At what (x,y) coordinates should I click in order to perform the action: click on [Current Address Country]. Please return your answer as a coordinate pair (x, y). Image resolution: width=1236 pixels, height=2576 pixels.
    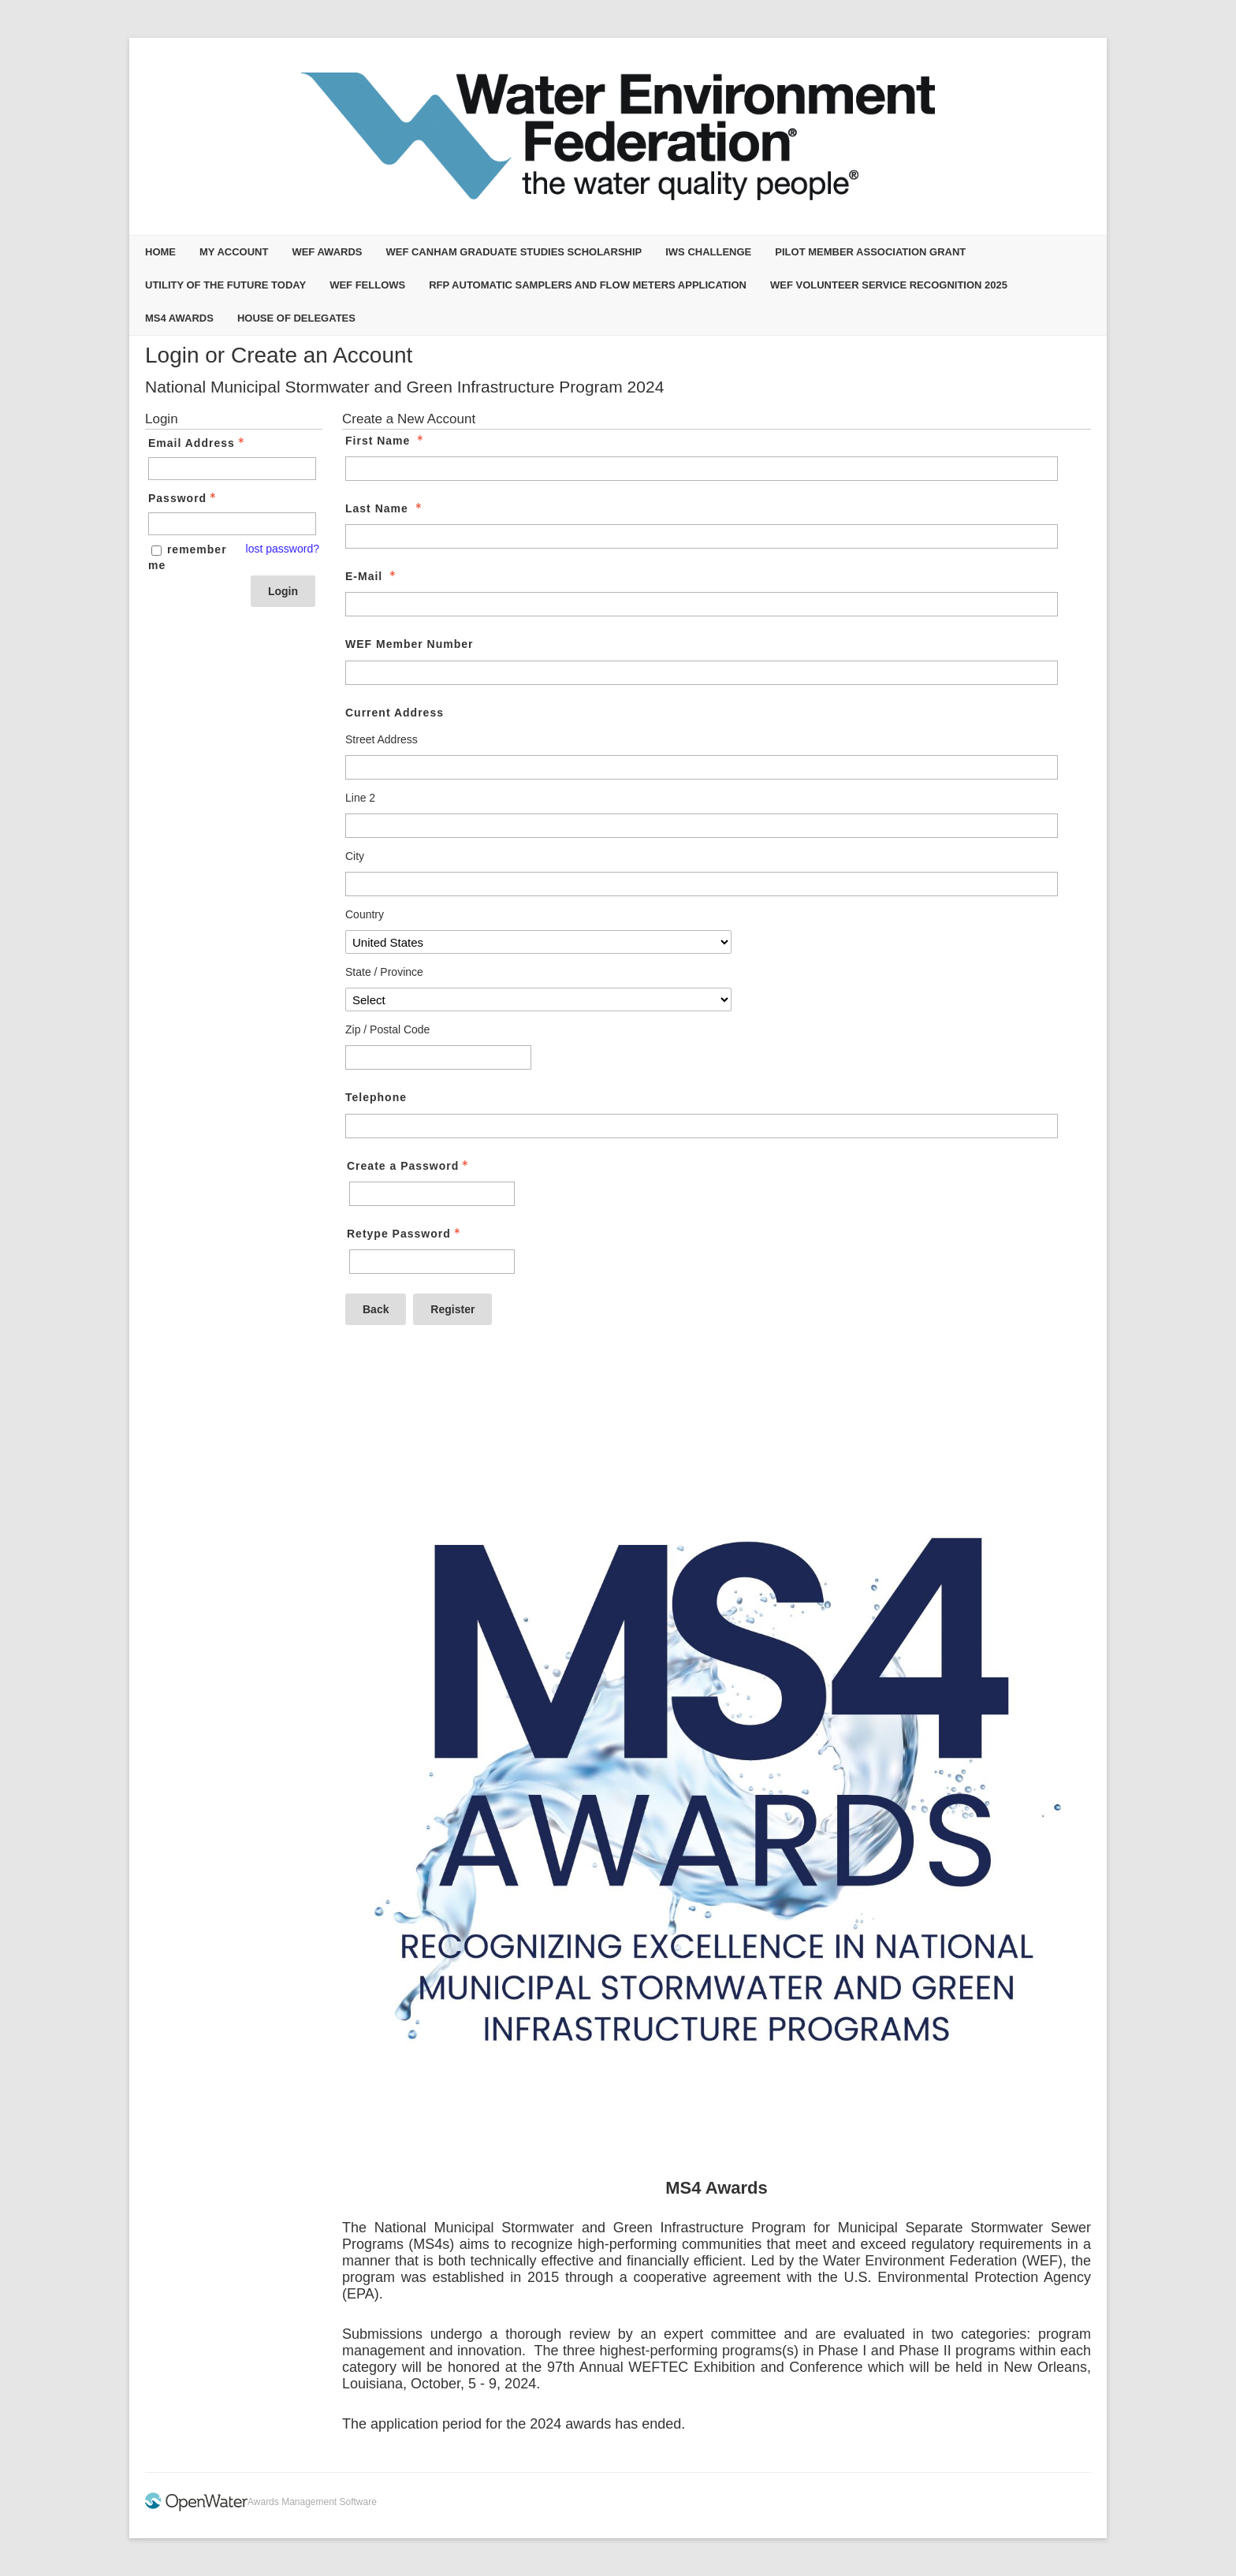
    Looking at the image, I should click on (538, 942).